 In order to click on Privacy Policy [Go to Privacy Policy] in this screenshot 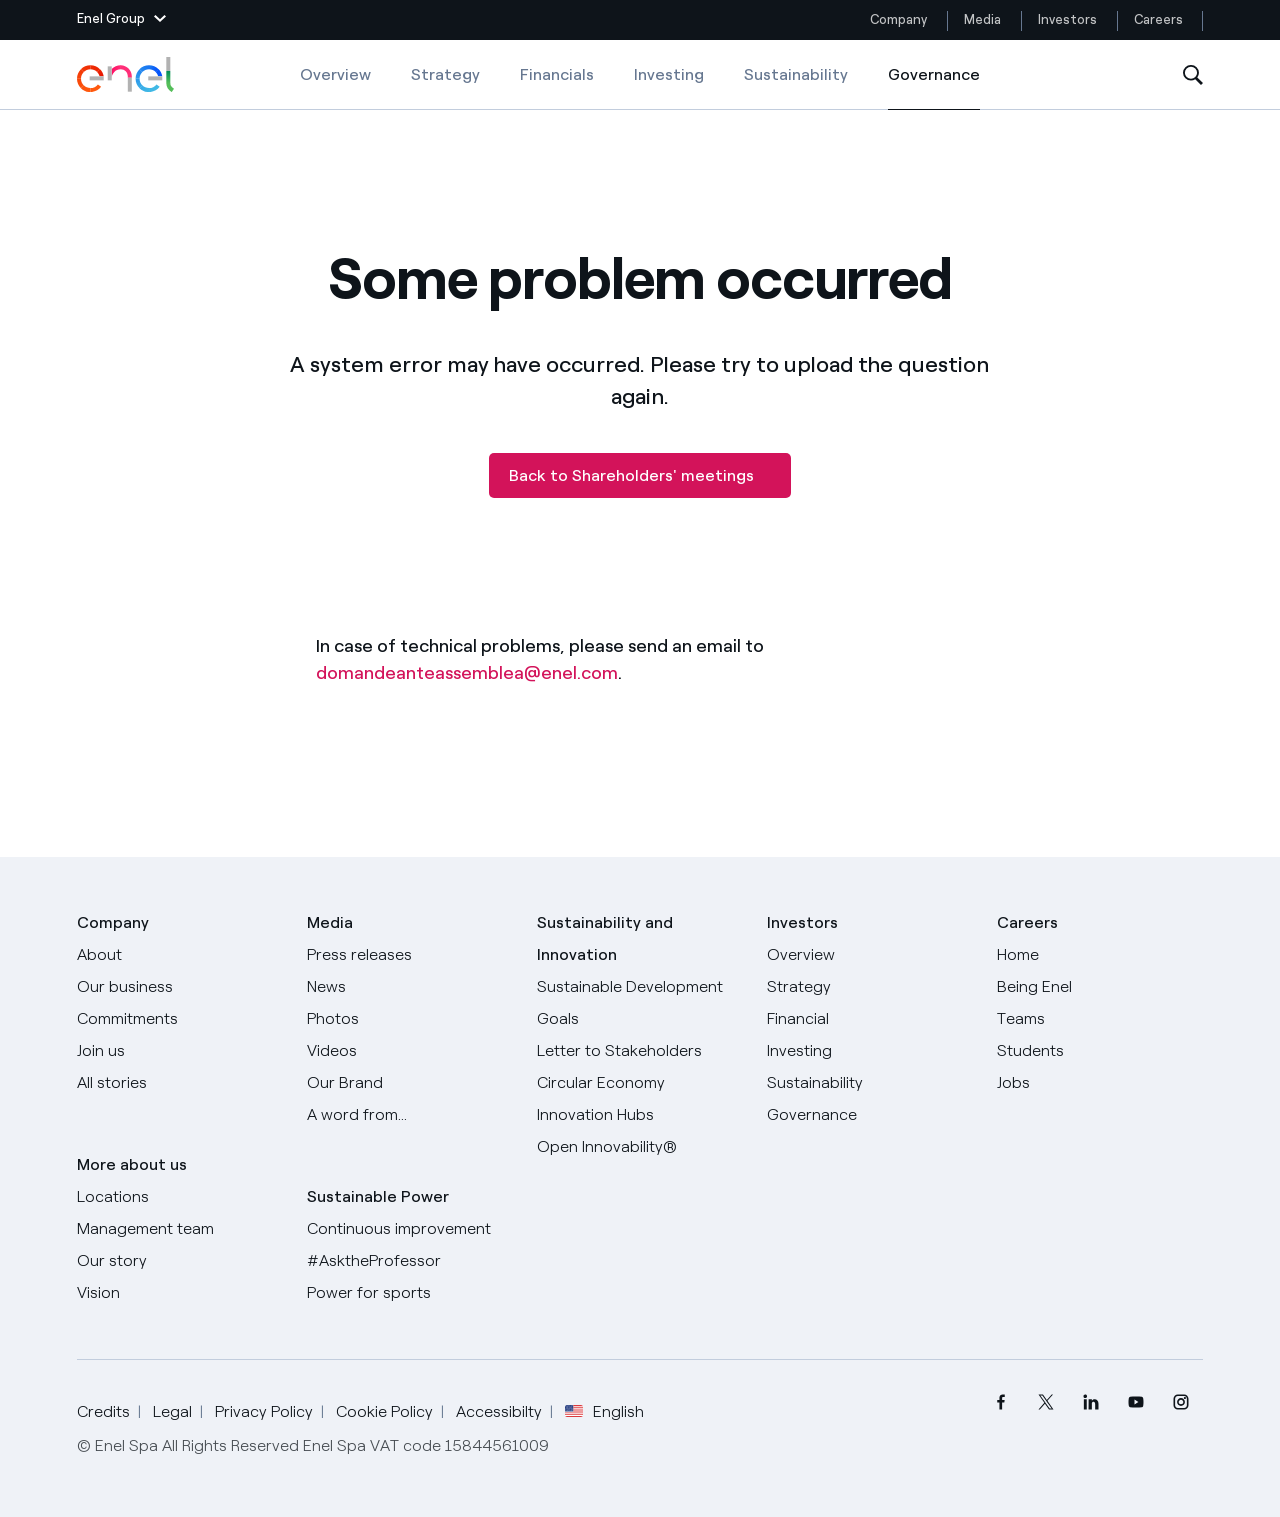, I will do `click(264, 1411)`.